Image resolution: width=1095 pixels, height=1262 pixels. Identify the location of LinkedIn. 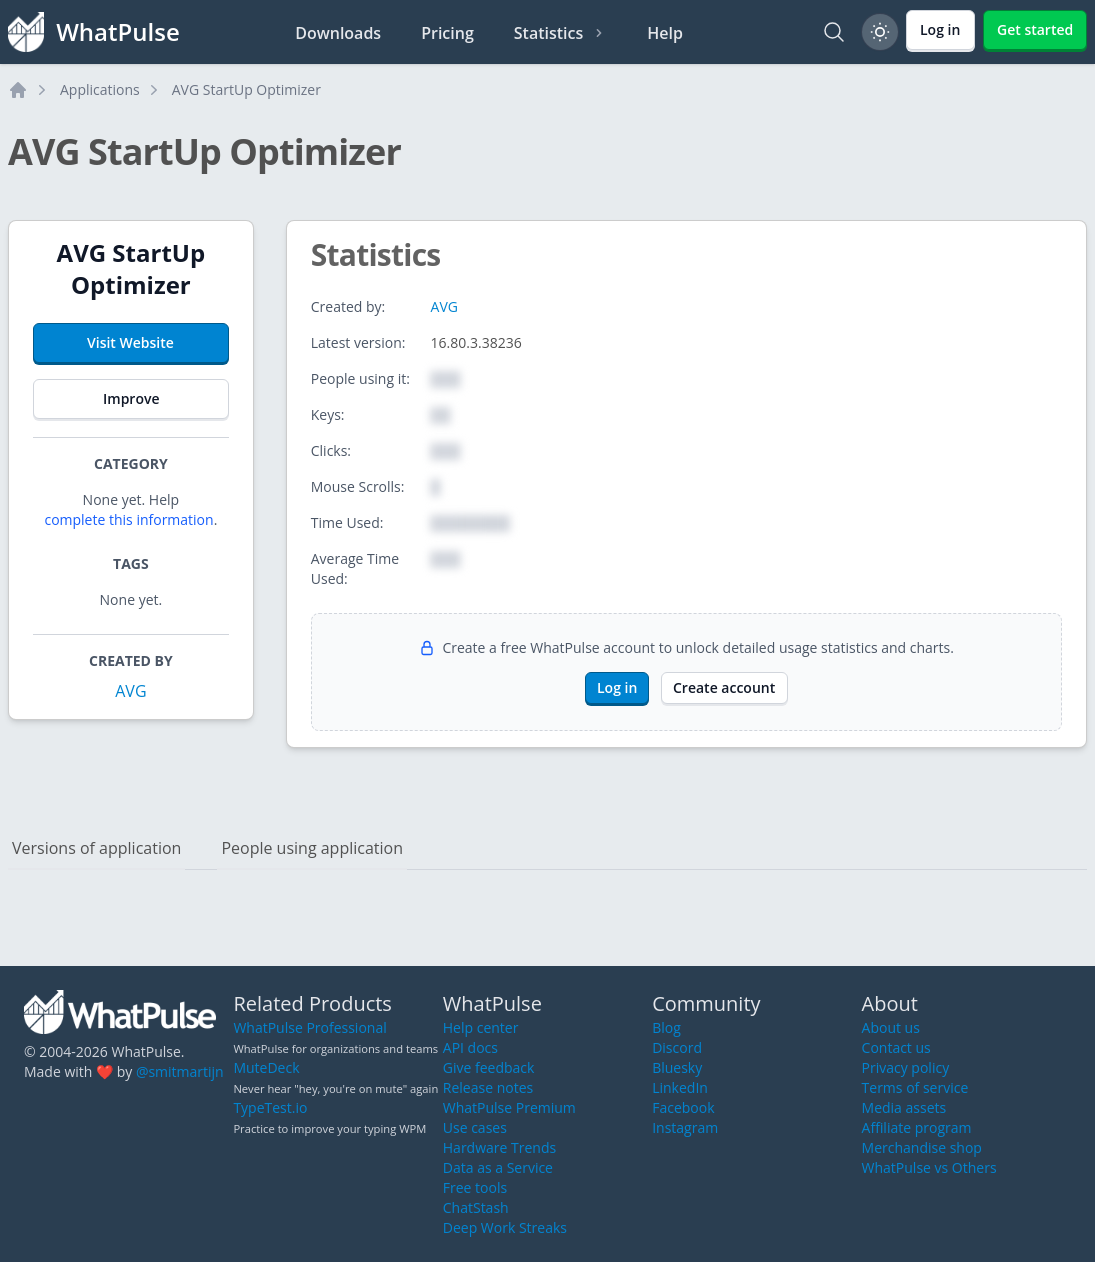
(680, 1087).